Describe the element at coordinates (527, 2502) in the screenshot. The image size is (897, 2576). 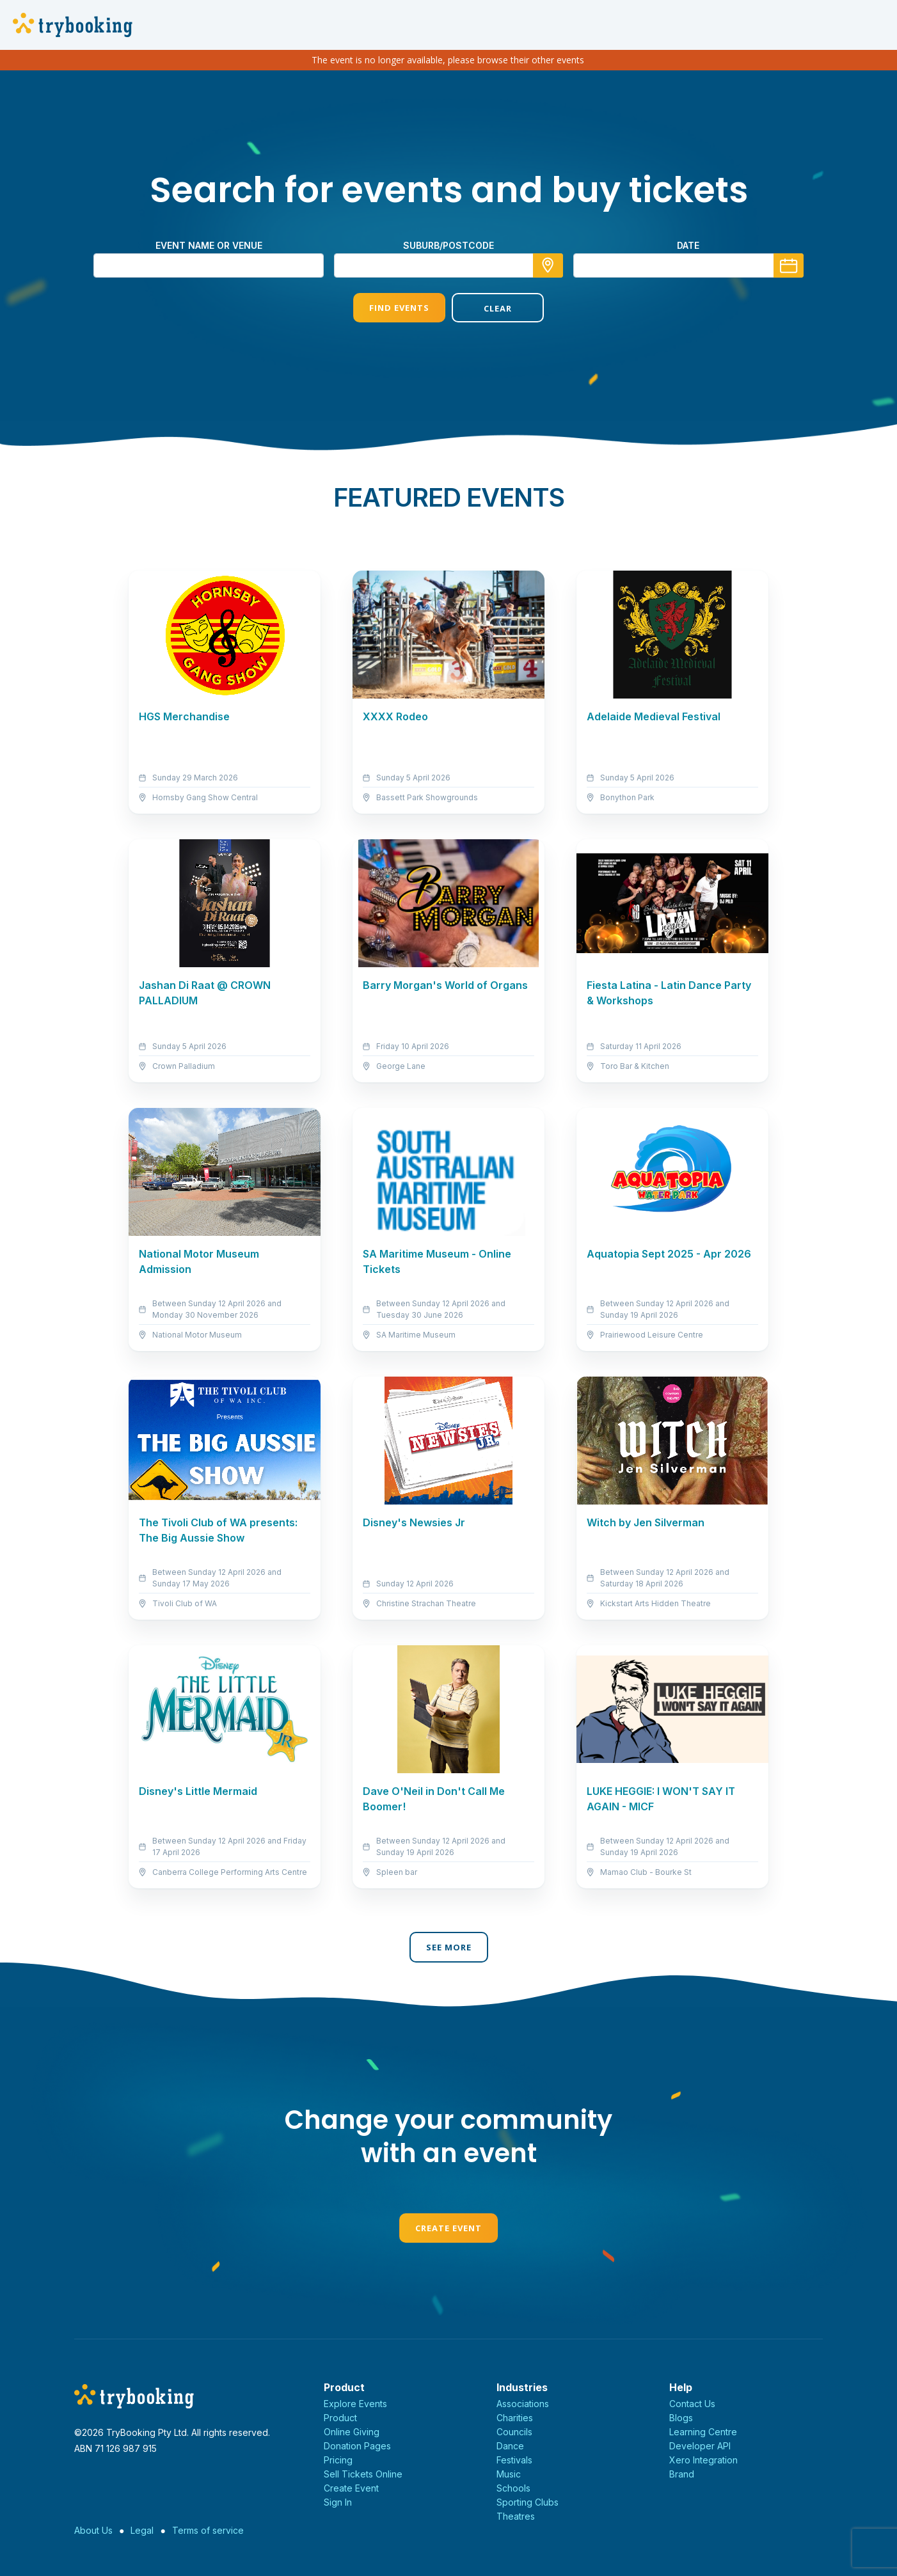
I see `Sporting Clubs` at that location.